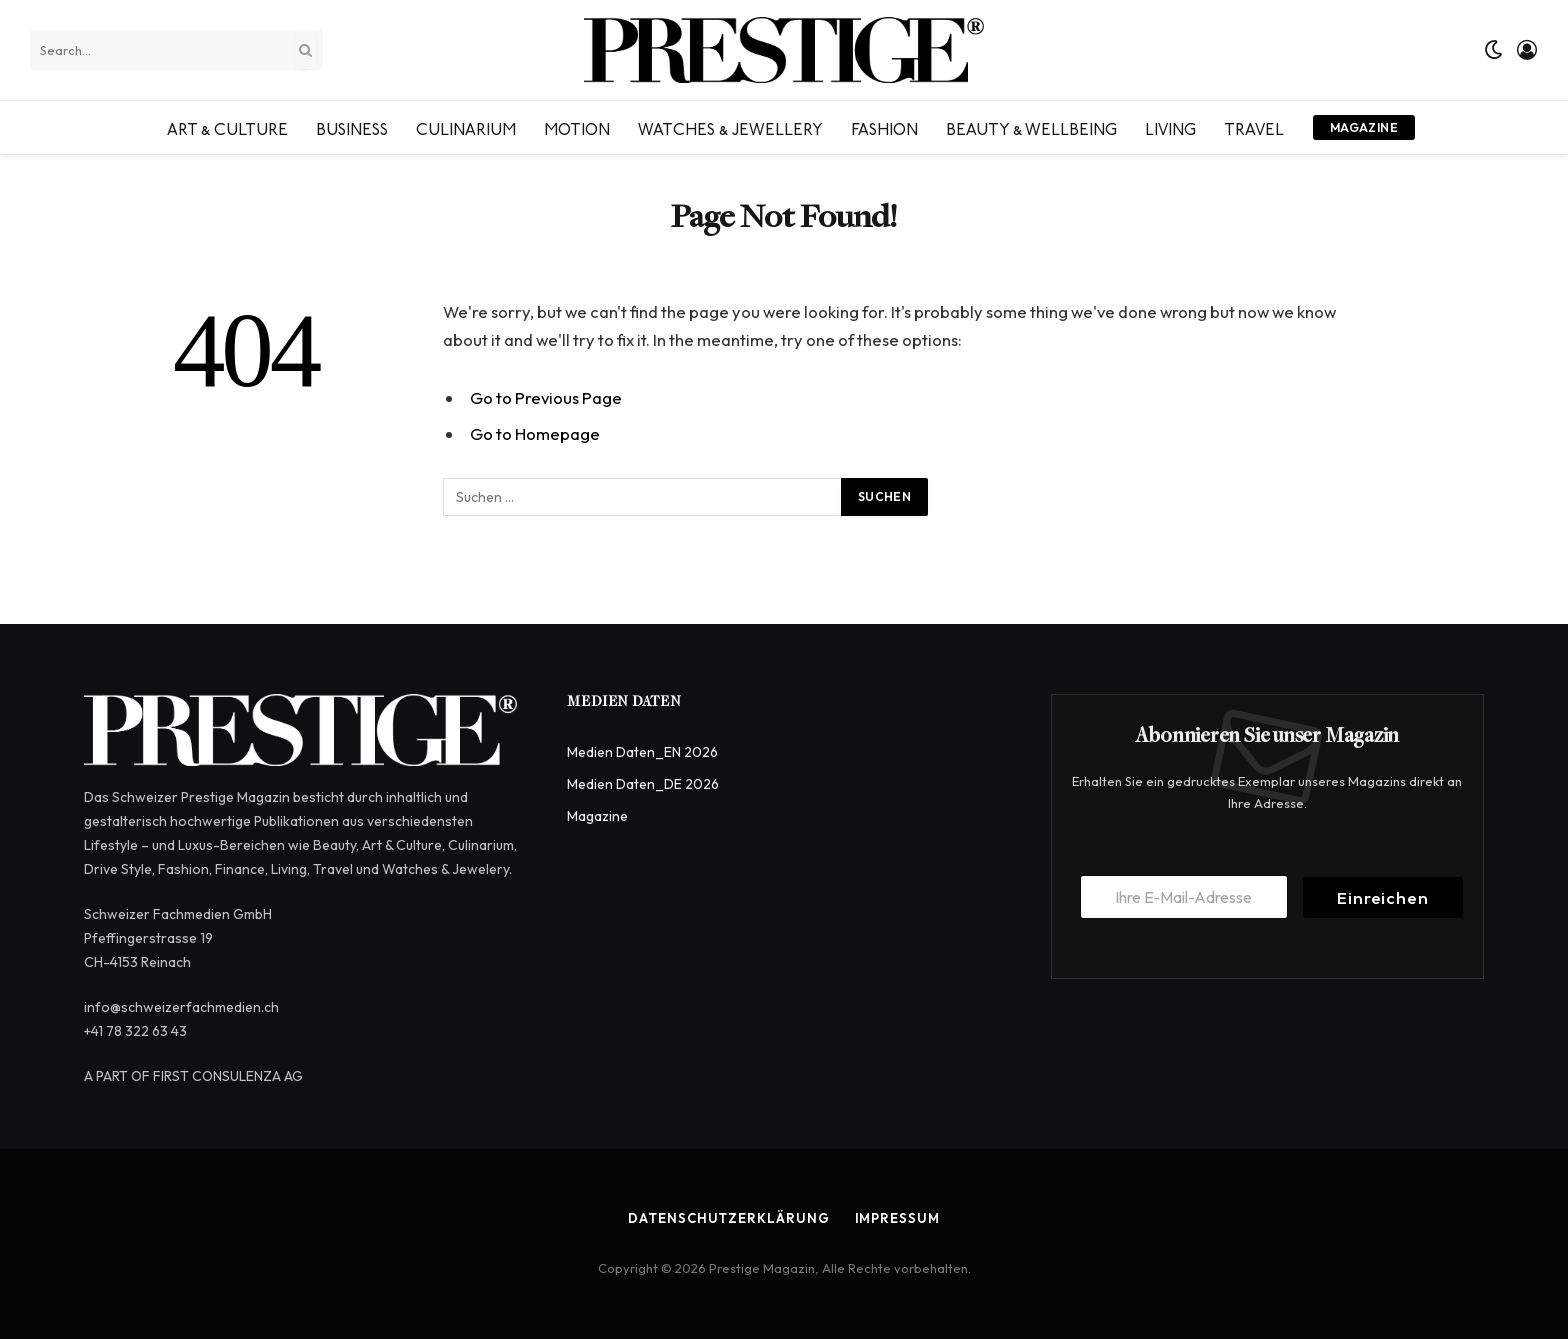 The width and height of the screenshot is (1568, 1339). I want to click on Living, so click(1170, 127).